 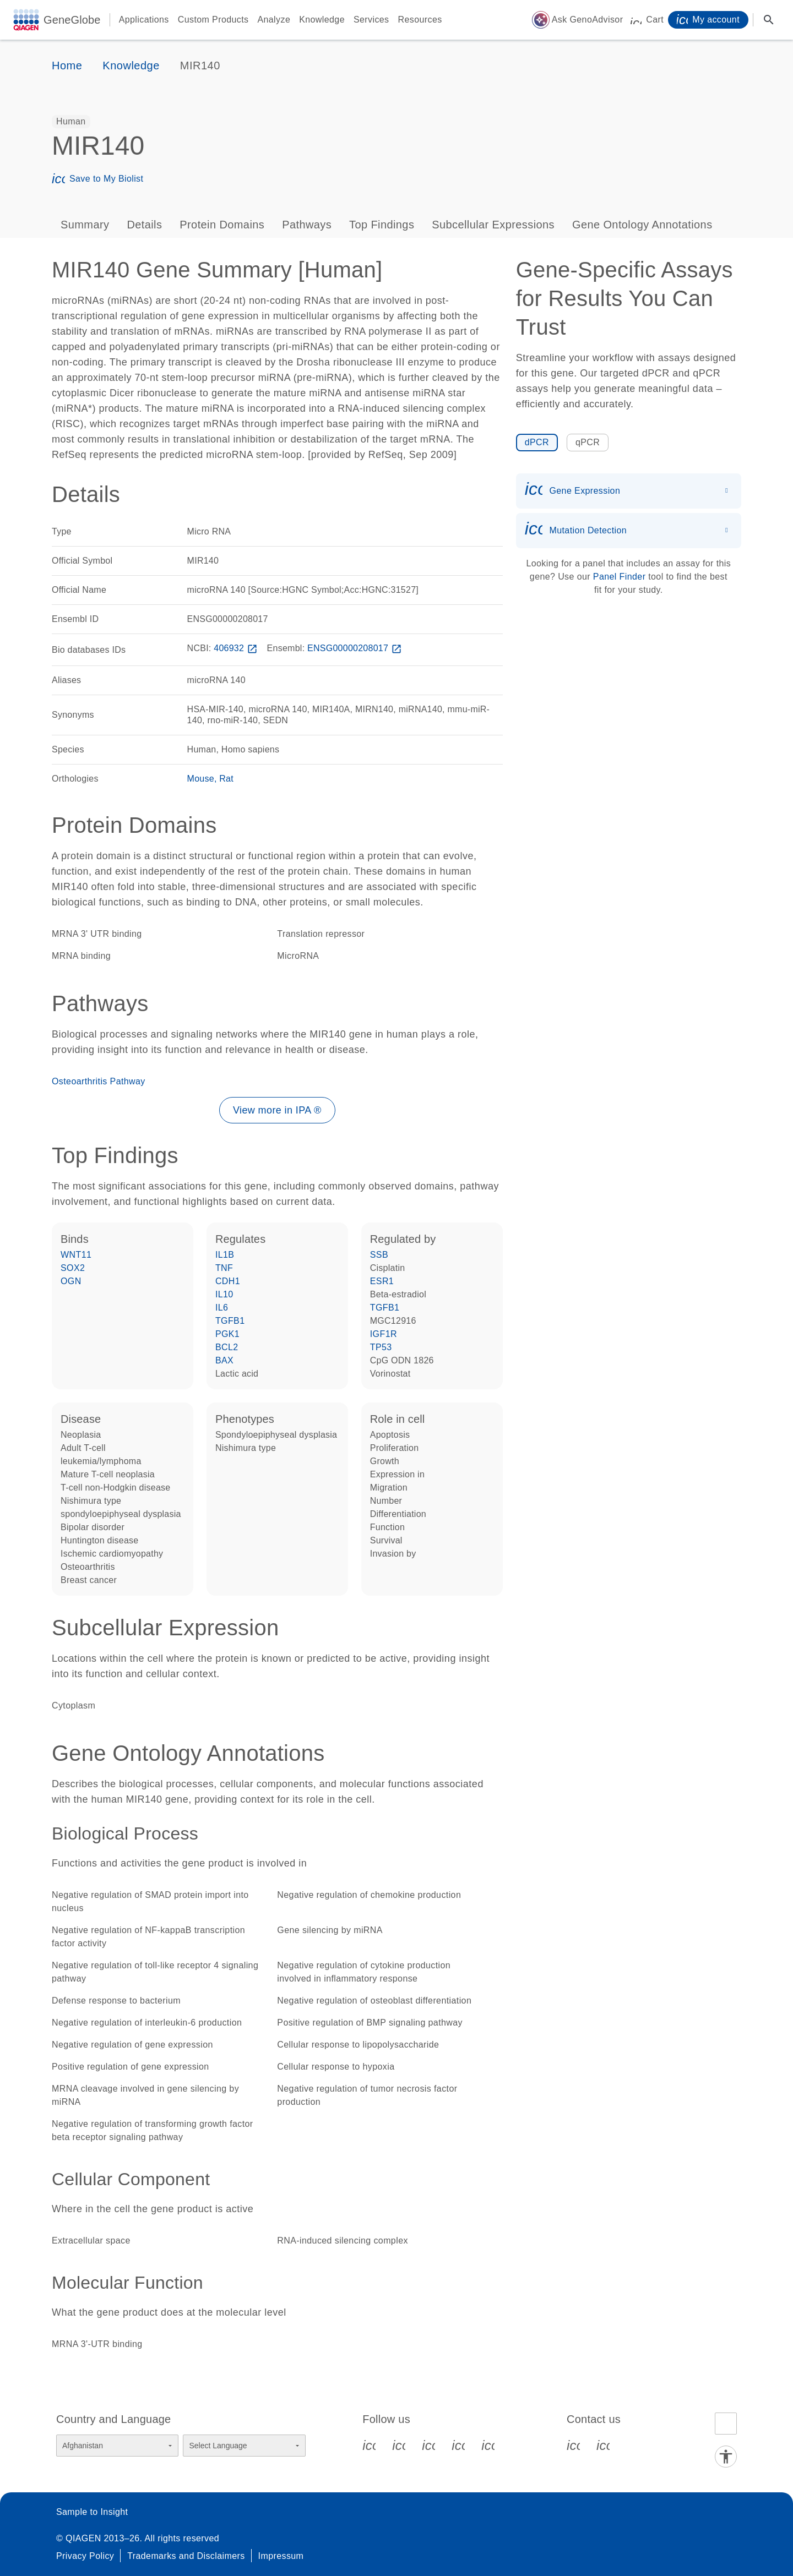 What do you see at coordinates (226, 778) in the screenshot?
I see `Rat` at bounding box center [226, 778].